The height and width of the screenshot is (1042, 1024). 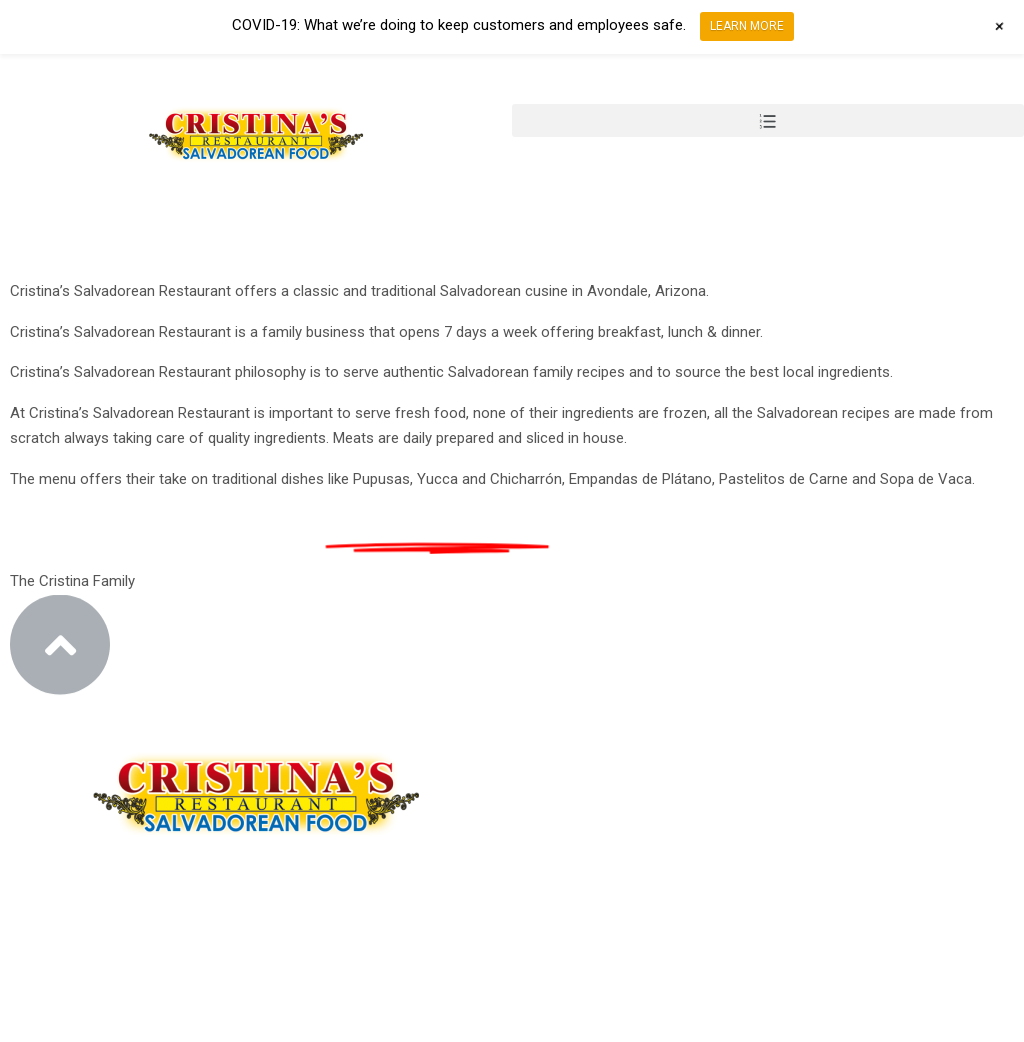 I want to click on Design by Design Group AZ, so click(x=167, y=1028).